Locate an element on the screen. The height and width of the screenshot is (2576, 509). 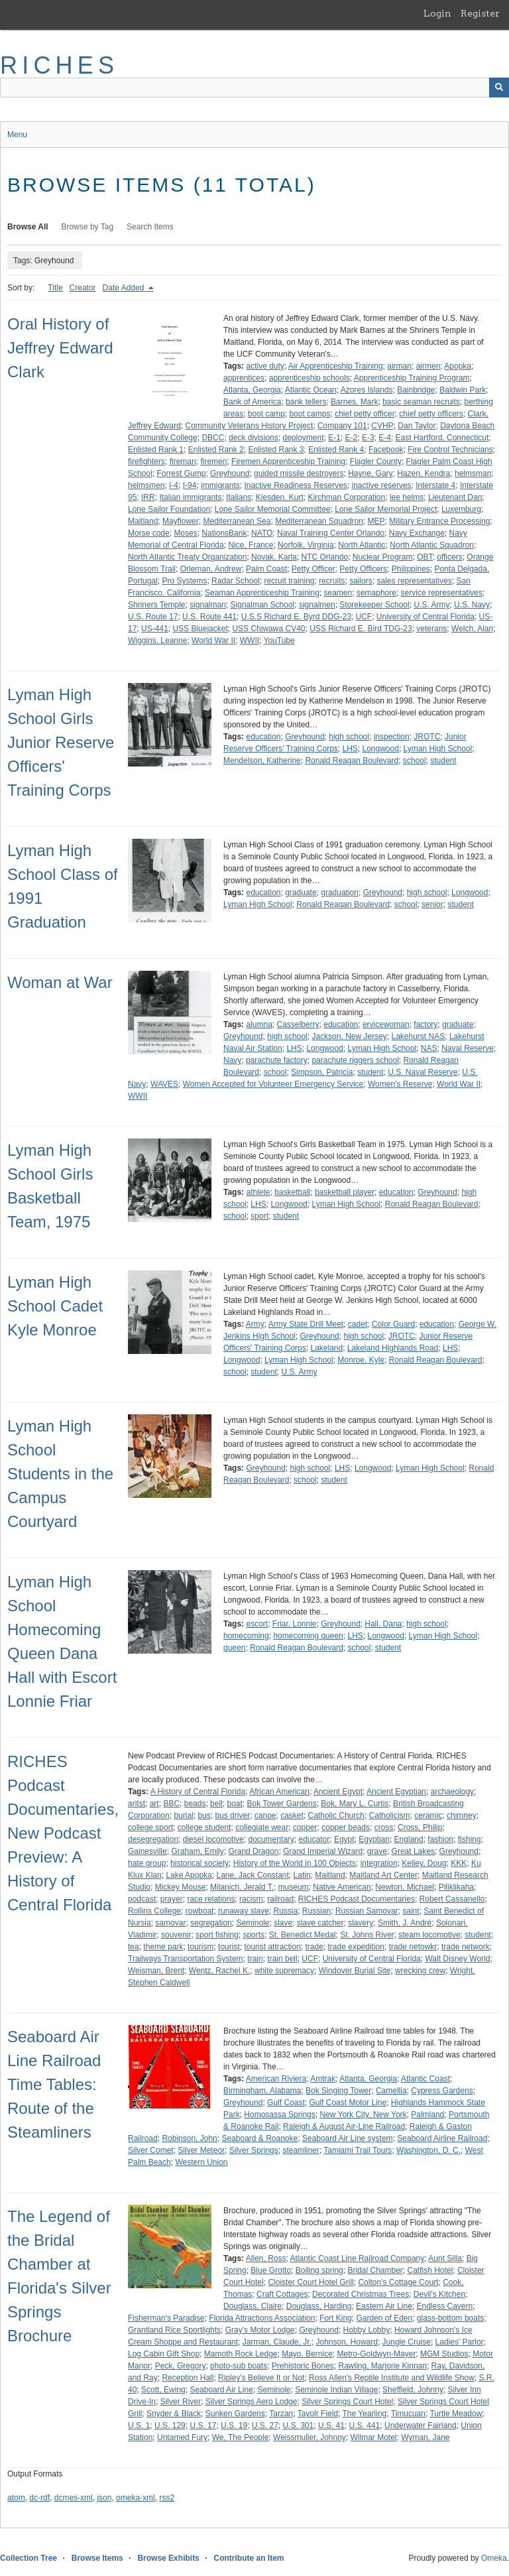
omeka-xml is located at coordinates (135, 2497).